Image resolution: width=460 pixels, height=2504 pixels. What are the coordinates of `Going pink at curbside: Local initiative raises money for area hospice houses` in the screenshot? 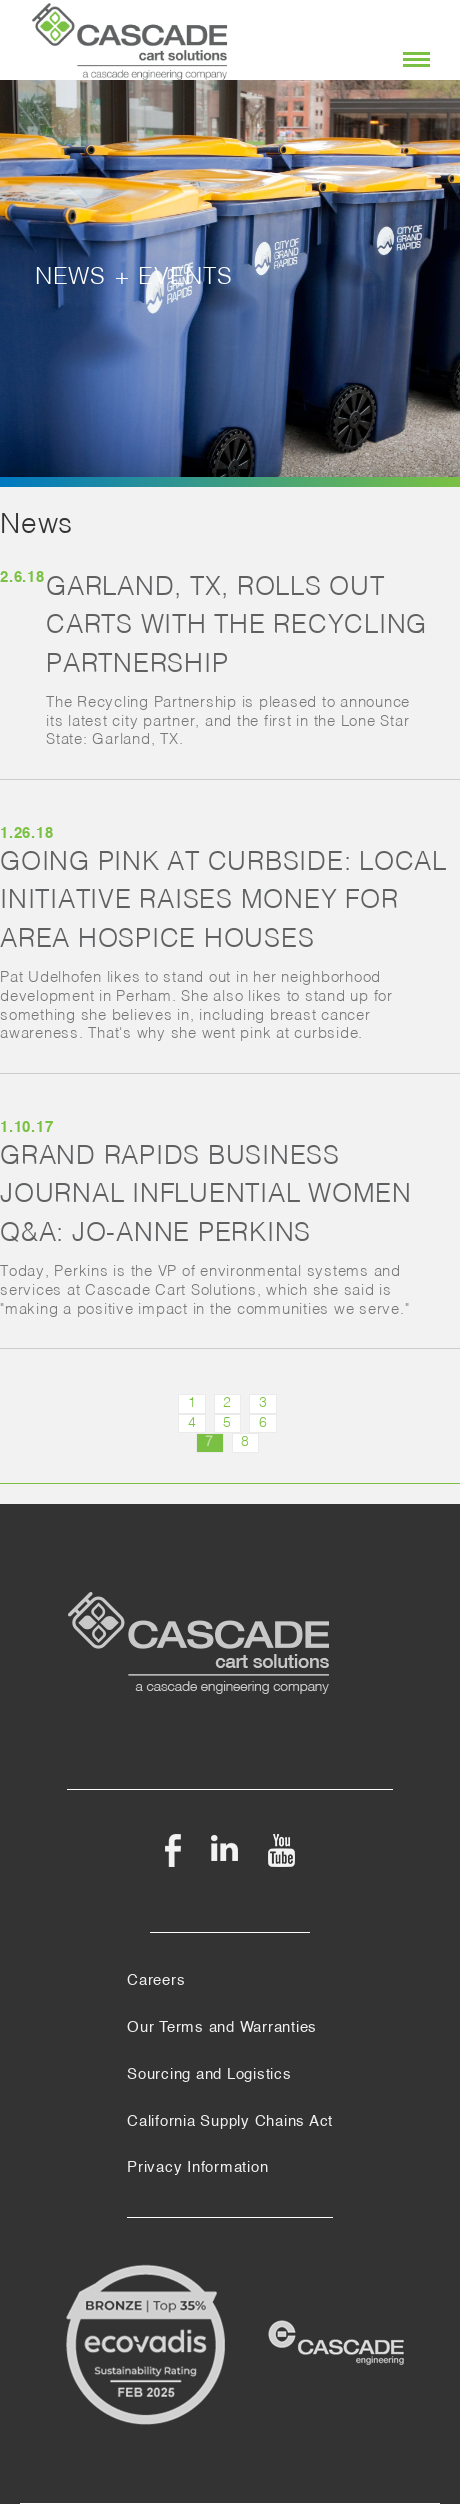 It's located at (223, 901).